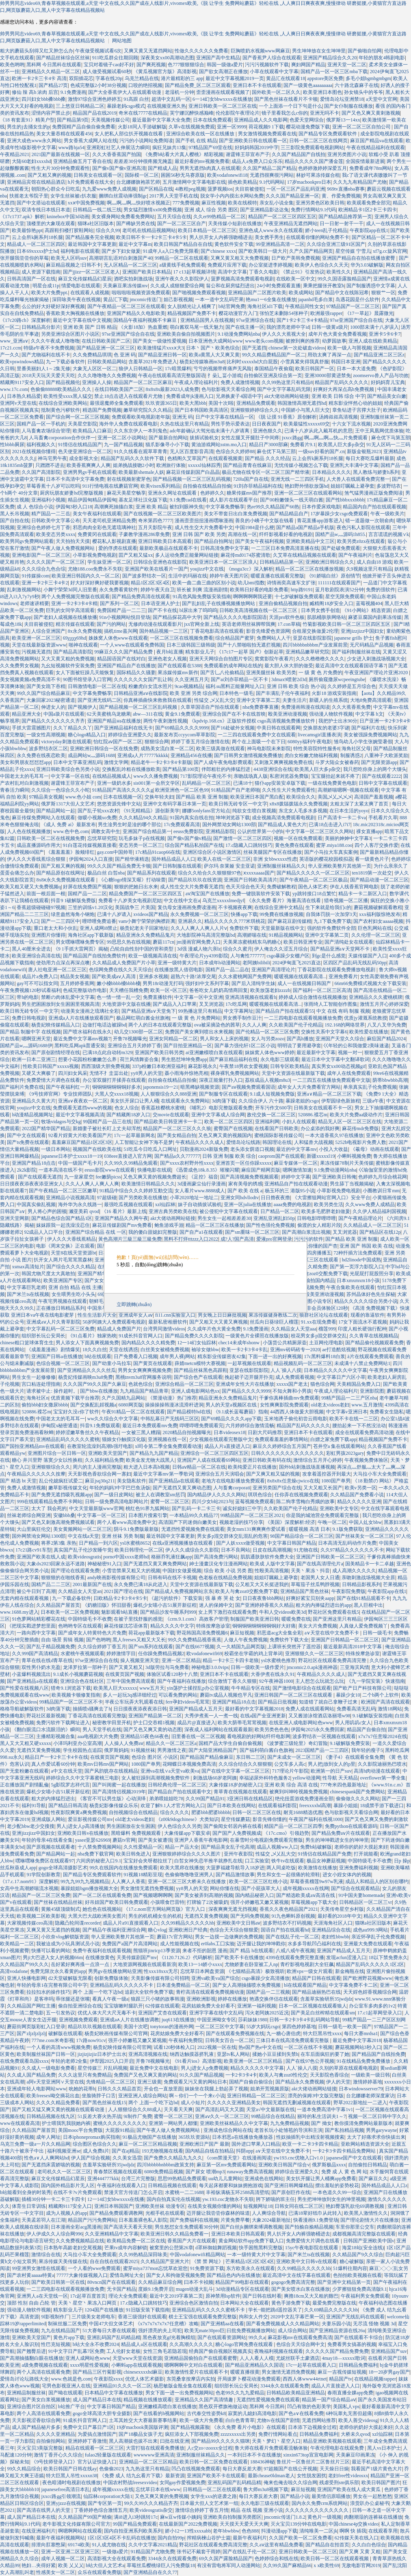 Image resolution: width=411 pixels, height=2576 pixels. I want to click on 色爱天堂网综合, so click(307, 120).